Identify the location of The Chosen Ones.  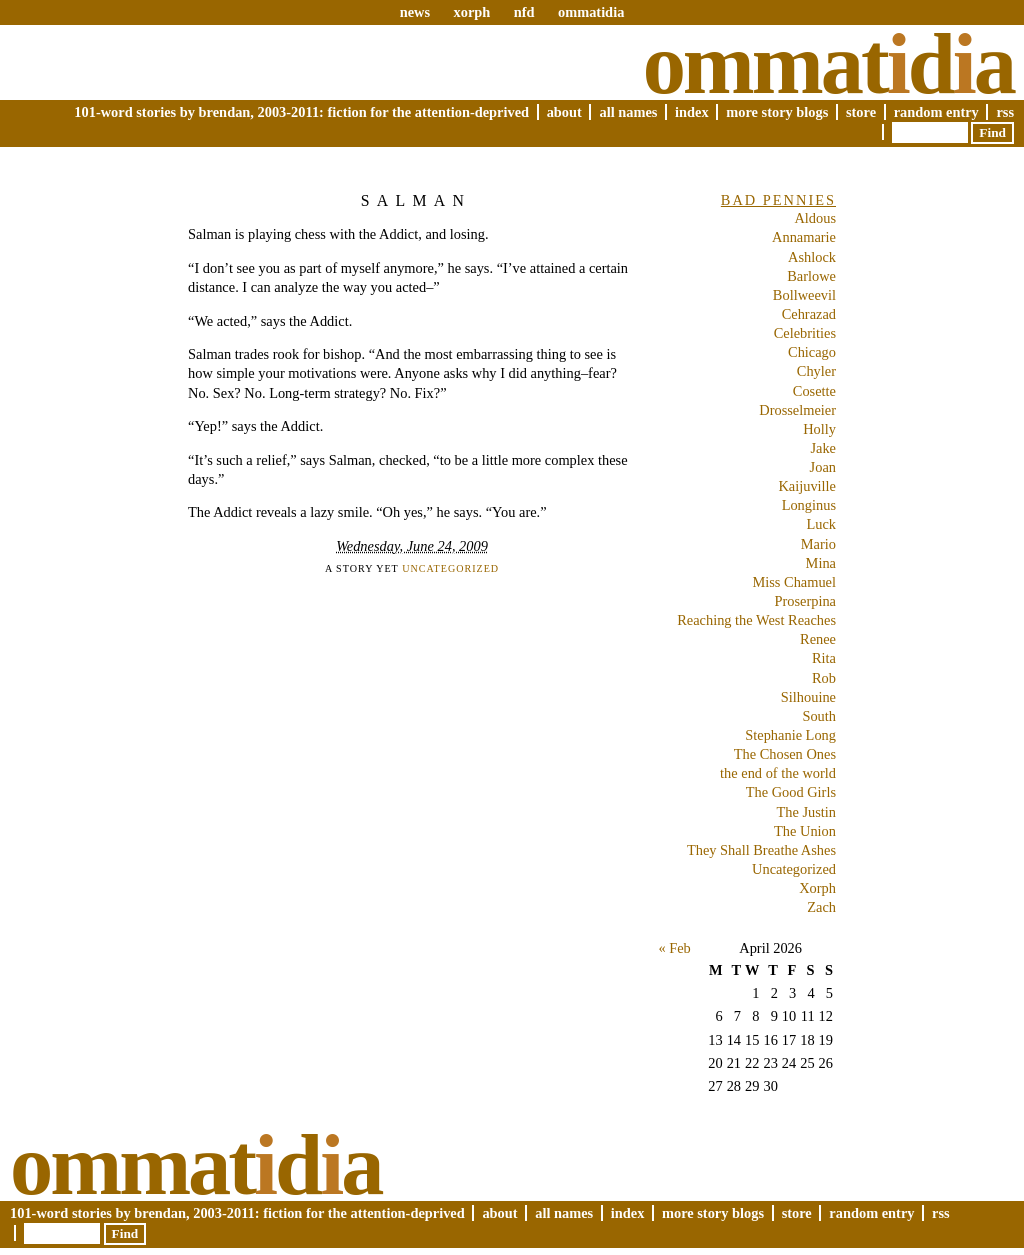
(785, 754).